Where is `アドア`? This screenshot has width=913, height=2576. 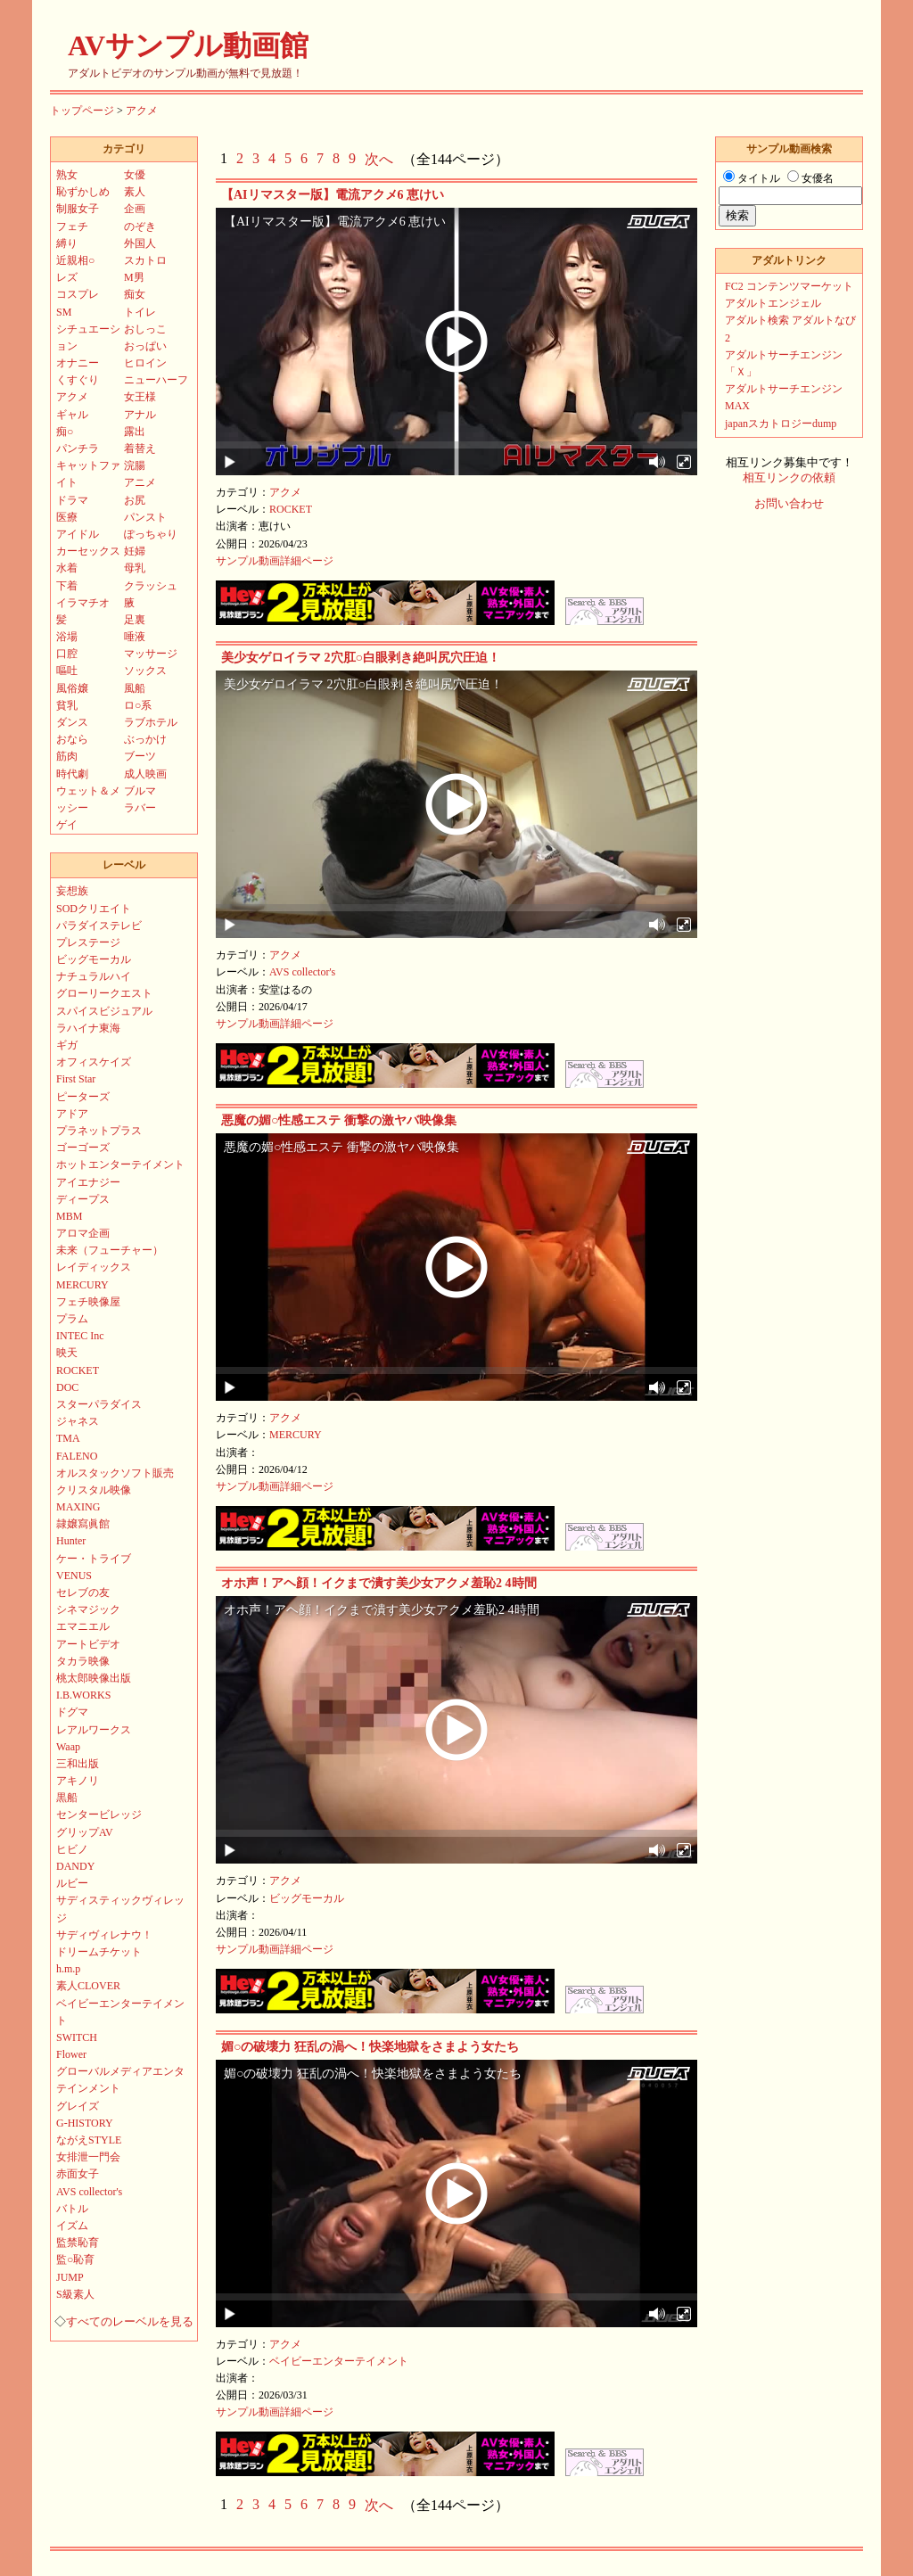
アドア is located at coordinates (72, 1113).